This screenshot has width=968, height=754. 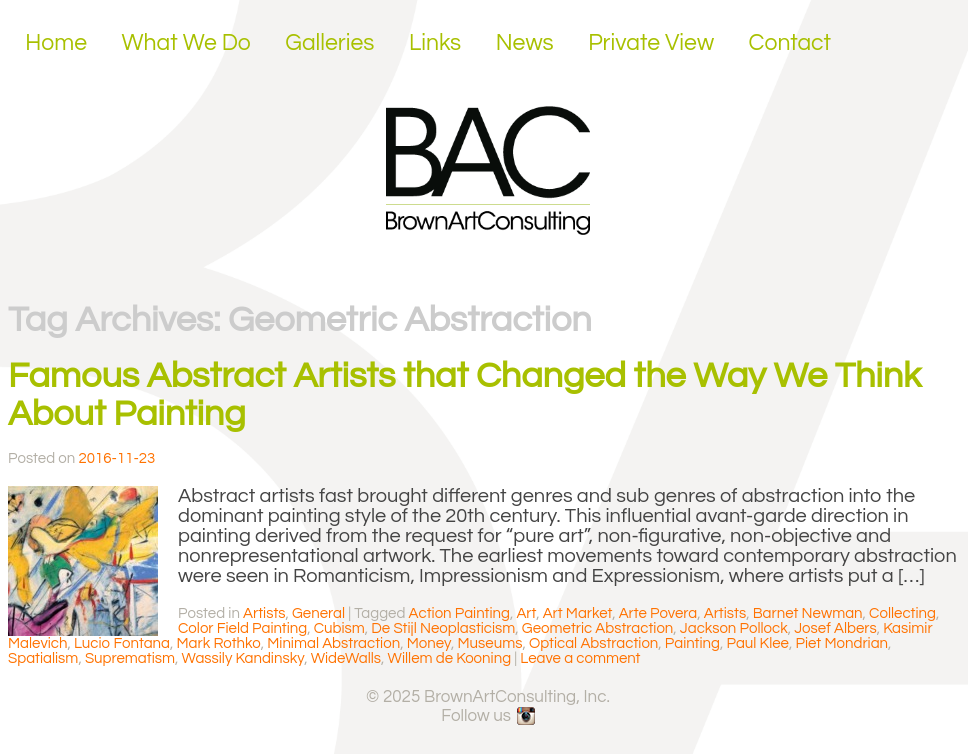 What do you see at coordinates (449, 658) in the screenshot?
I see `Willem de Kooning` at bounding box center [449, 658].